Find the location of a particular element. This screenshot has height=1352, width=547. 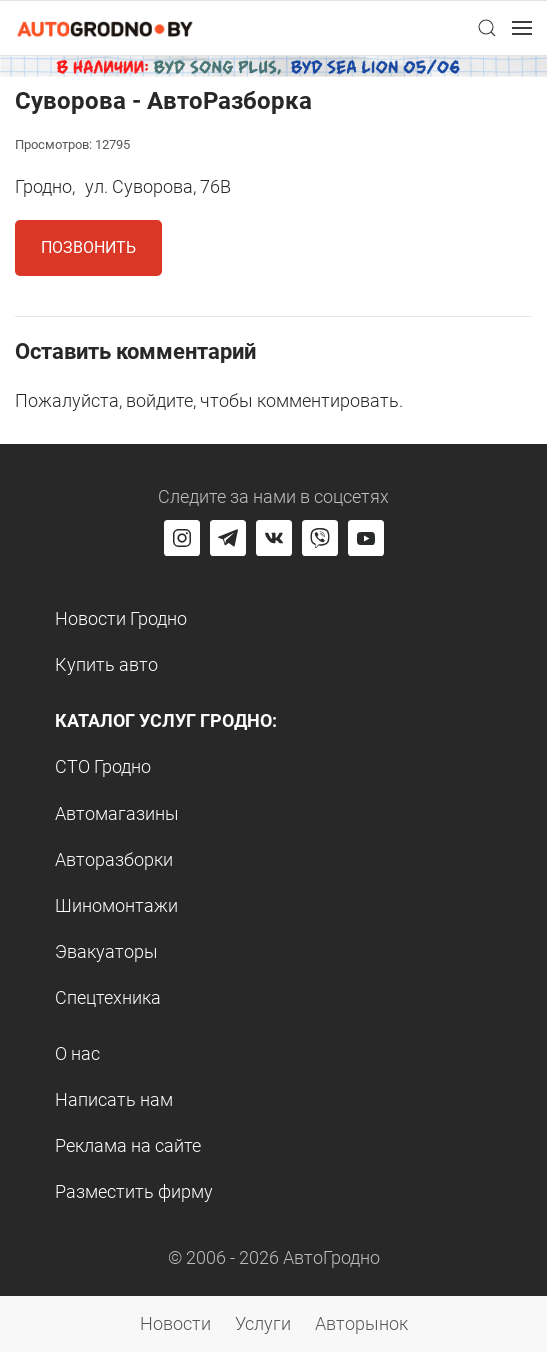

О нас is located at coordinates (77, 1053).